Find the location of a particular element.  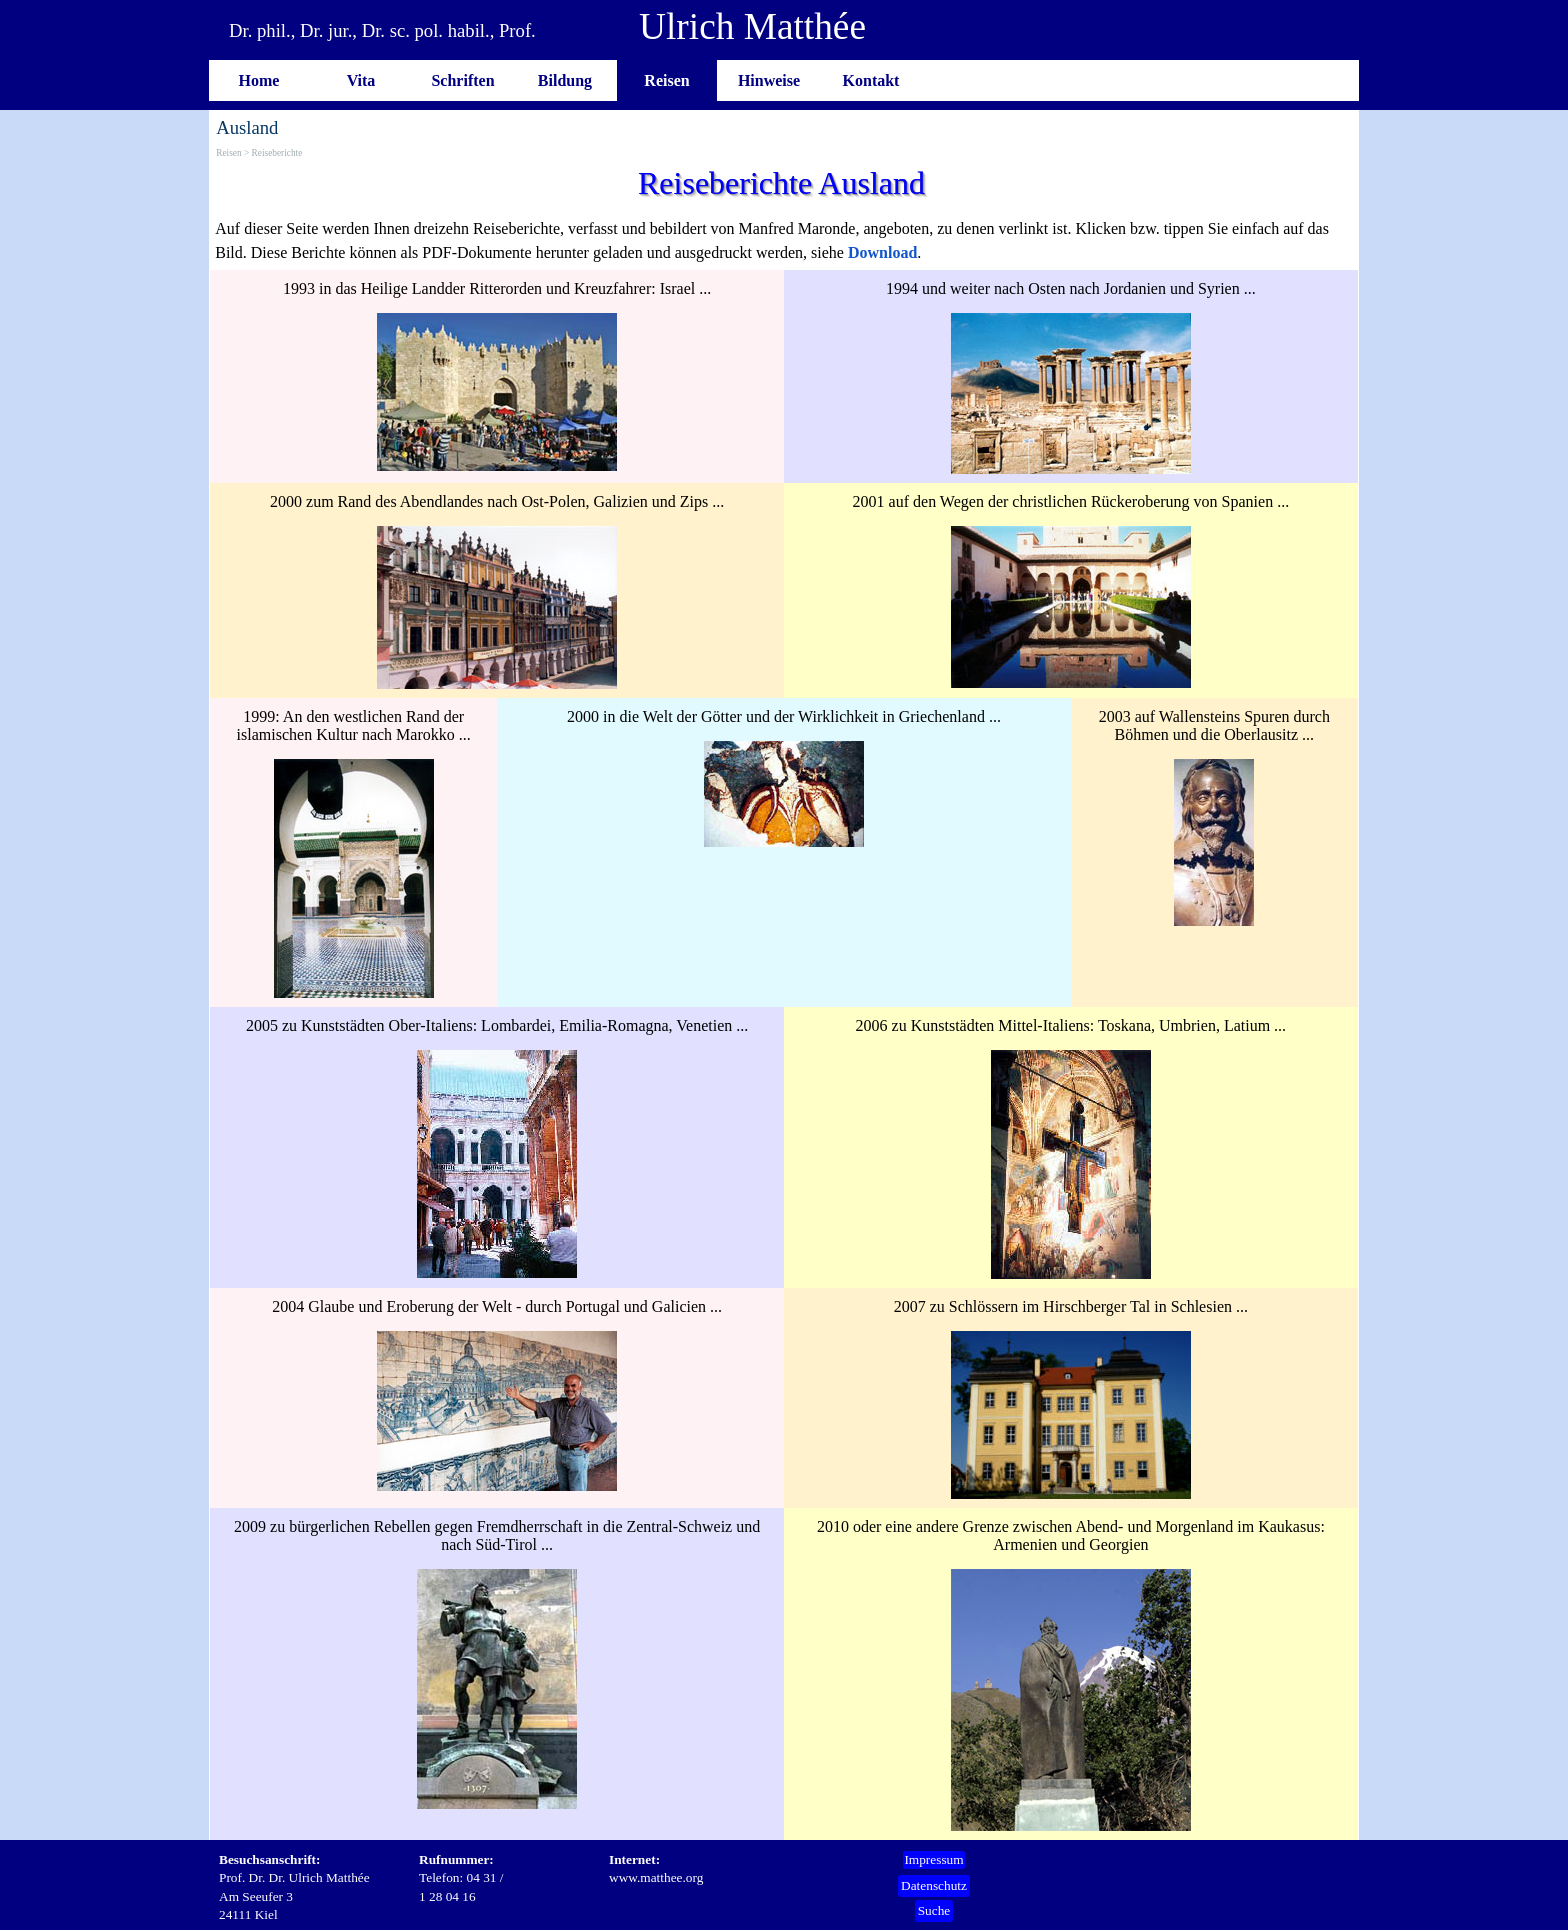

Datenschutz [link] is located at coordinates (934, 1885).